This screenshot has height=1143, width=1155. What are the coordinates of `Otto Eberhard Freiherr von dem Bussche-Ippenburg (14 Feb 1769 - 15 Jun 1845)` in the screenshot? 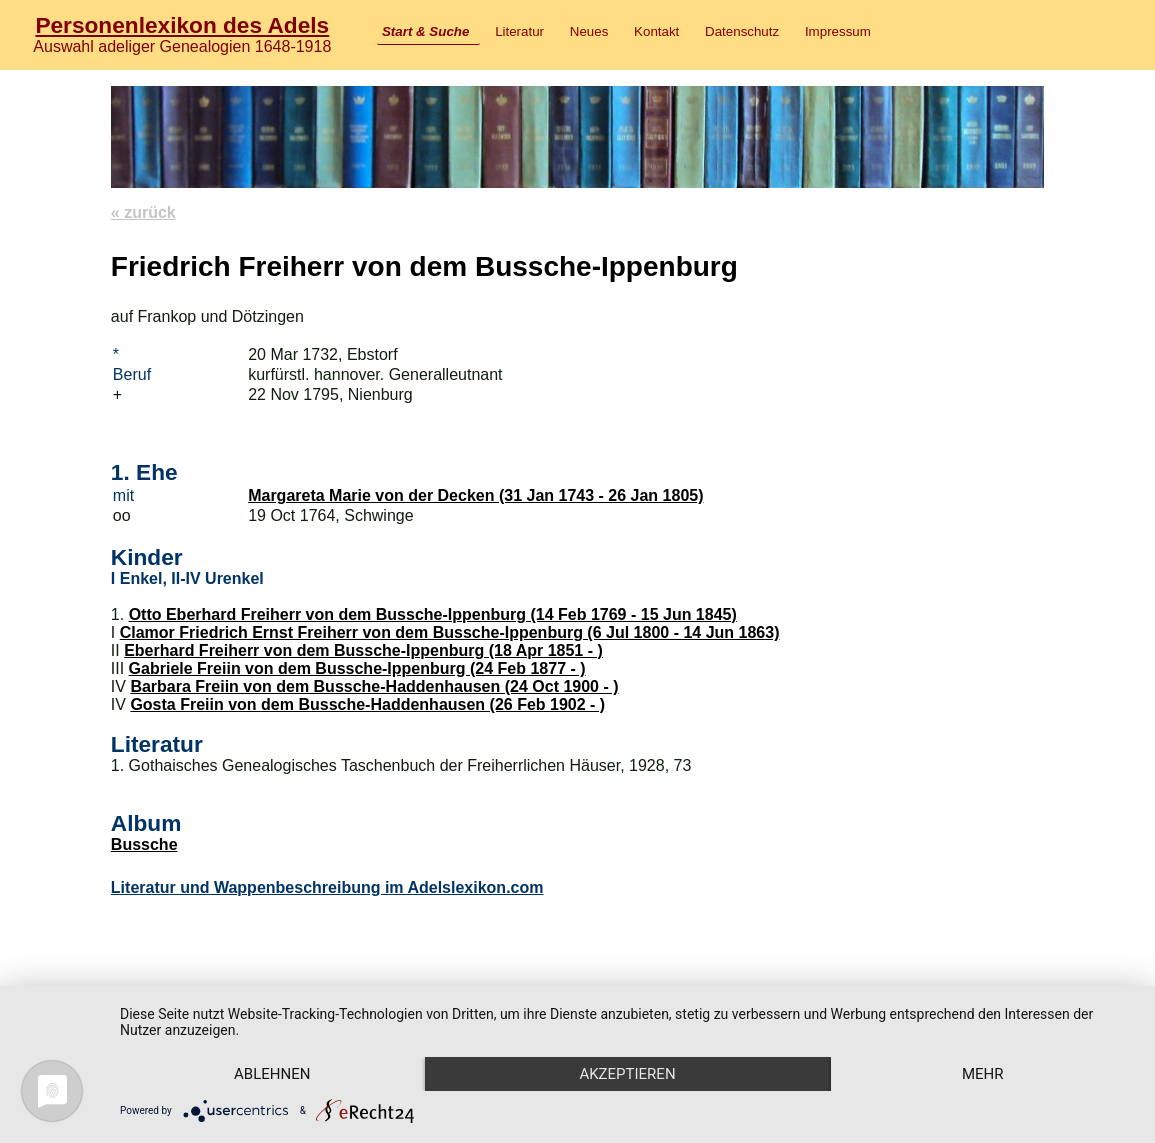 It's located at (433, 614).